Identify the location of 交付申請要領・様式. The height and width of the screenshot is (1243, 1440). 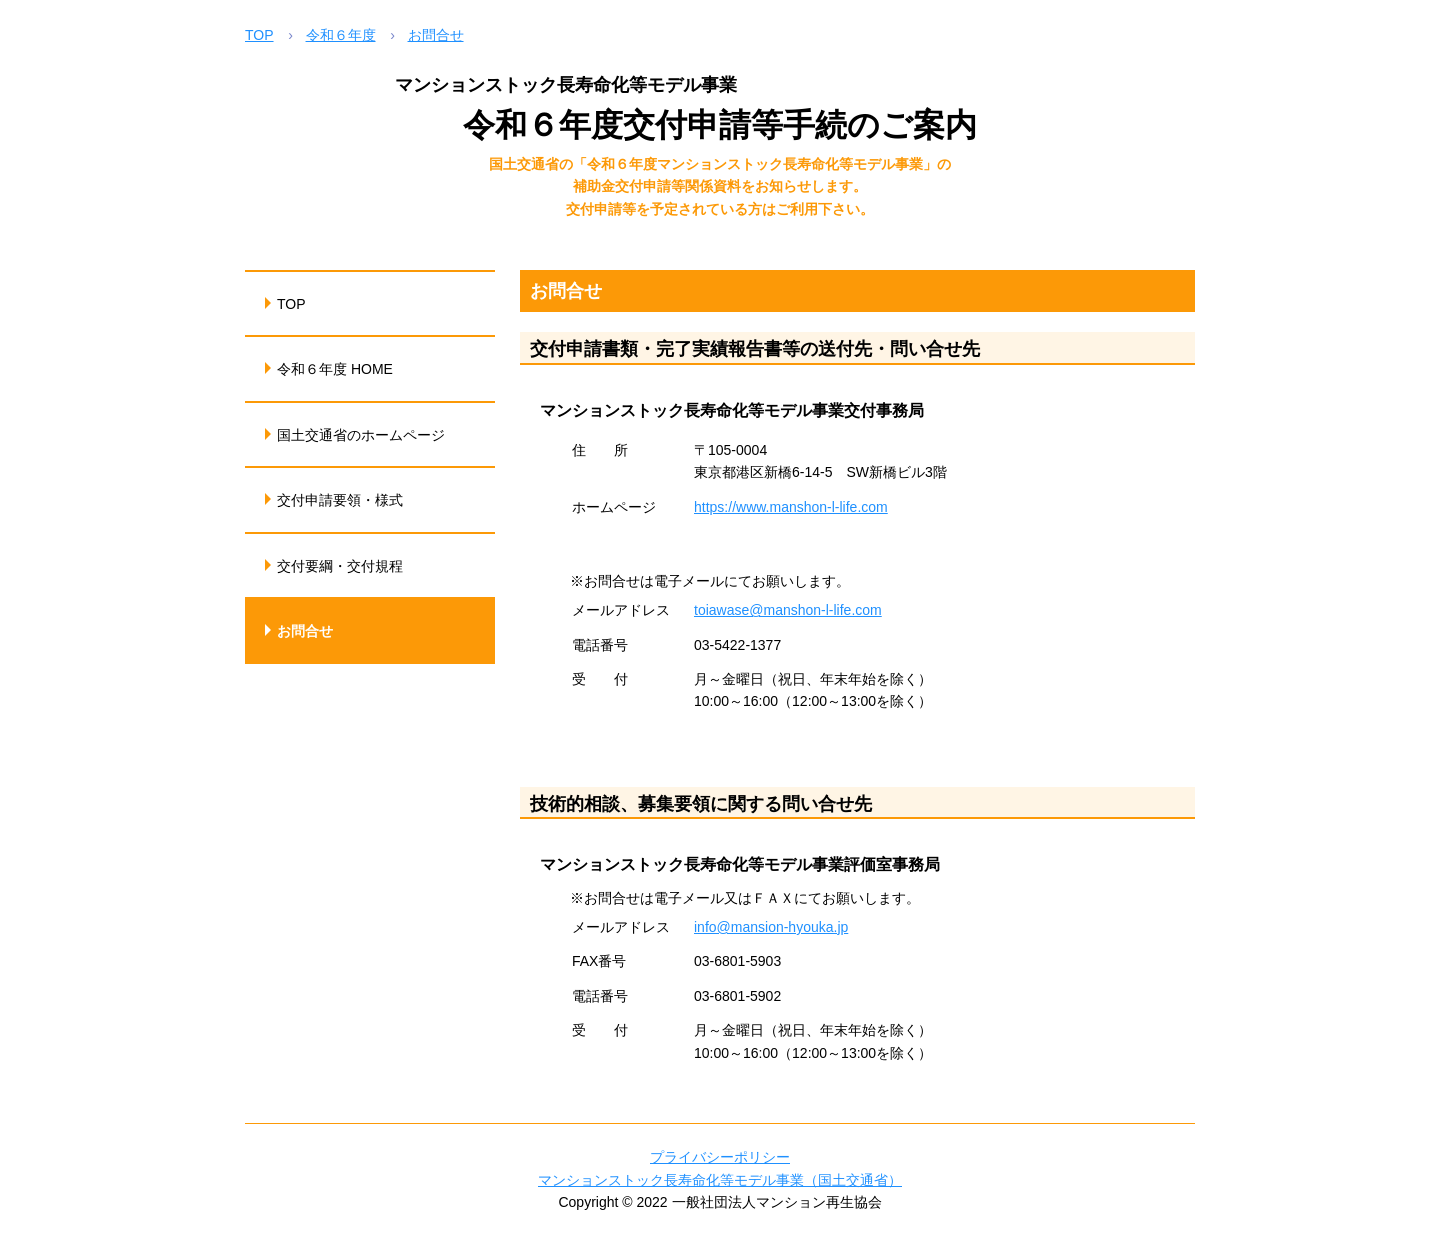
(340, 500).